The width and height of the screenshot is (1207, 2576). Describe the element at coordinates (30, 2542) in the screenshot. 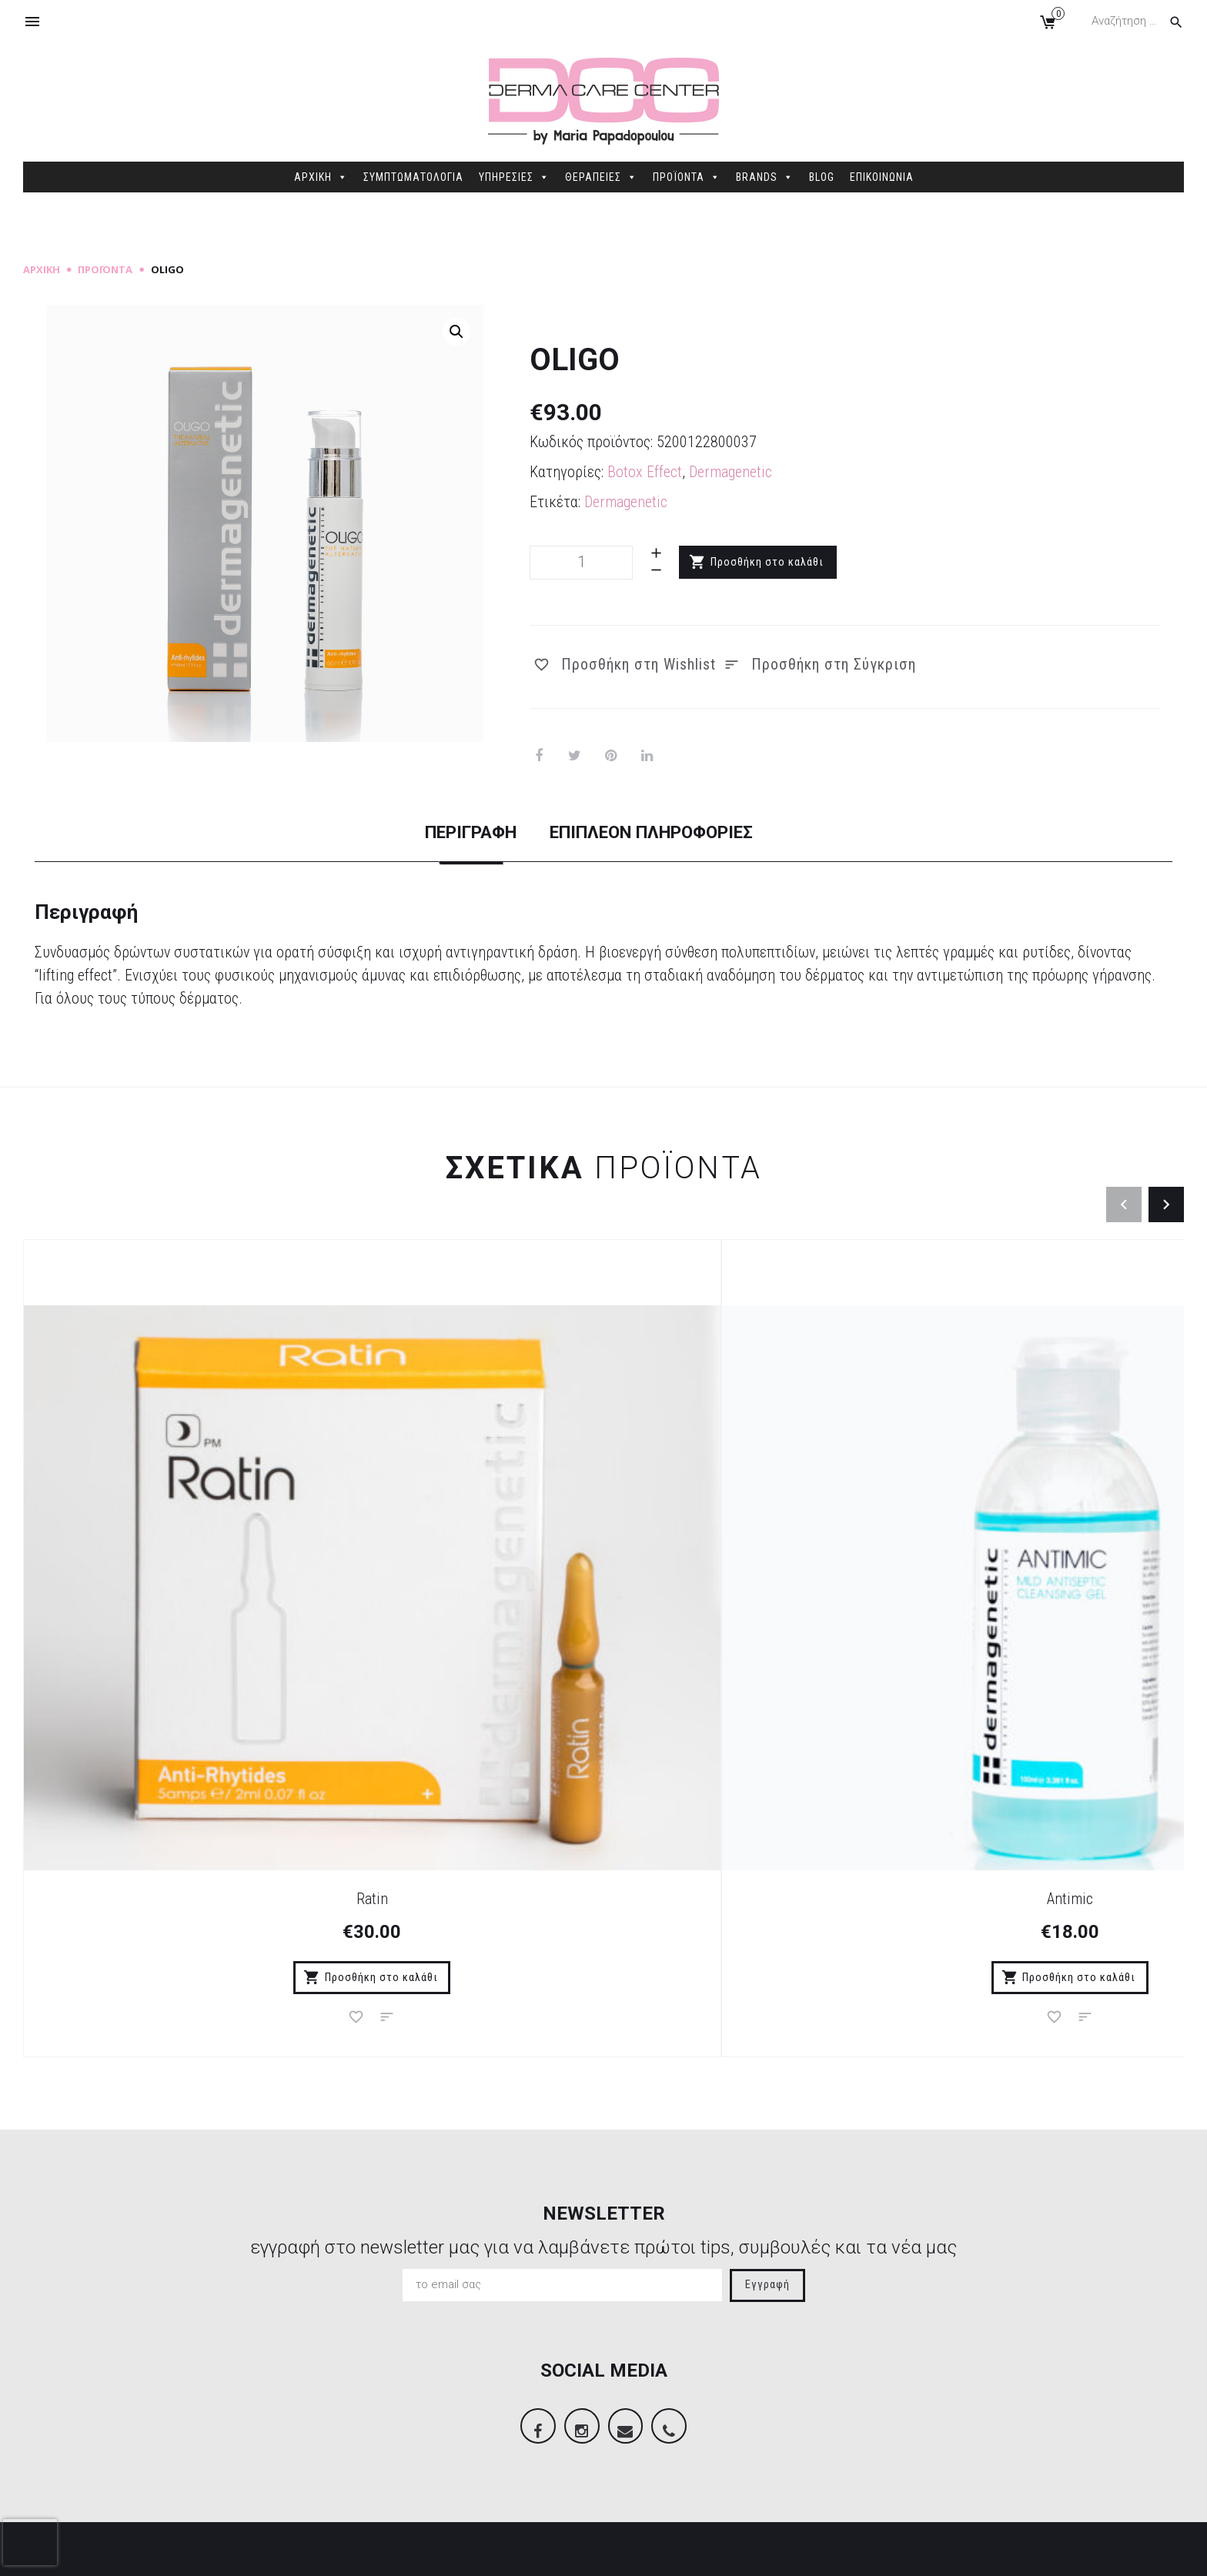

I see `[presentation]` at that location.